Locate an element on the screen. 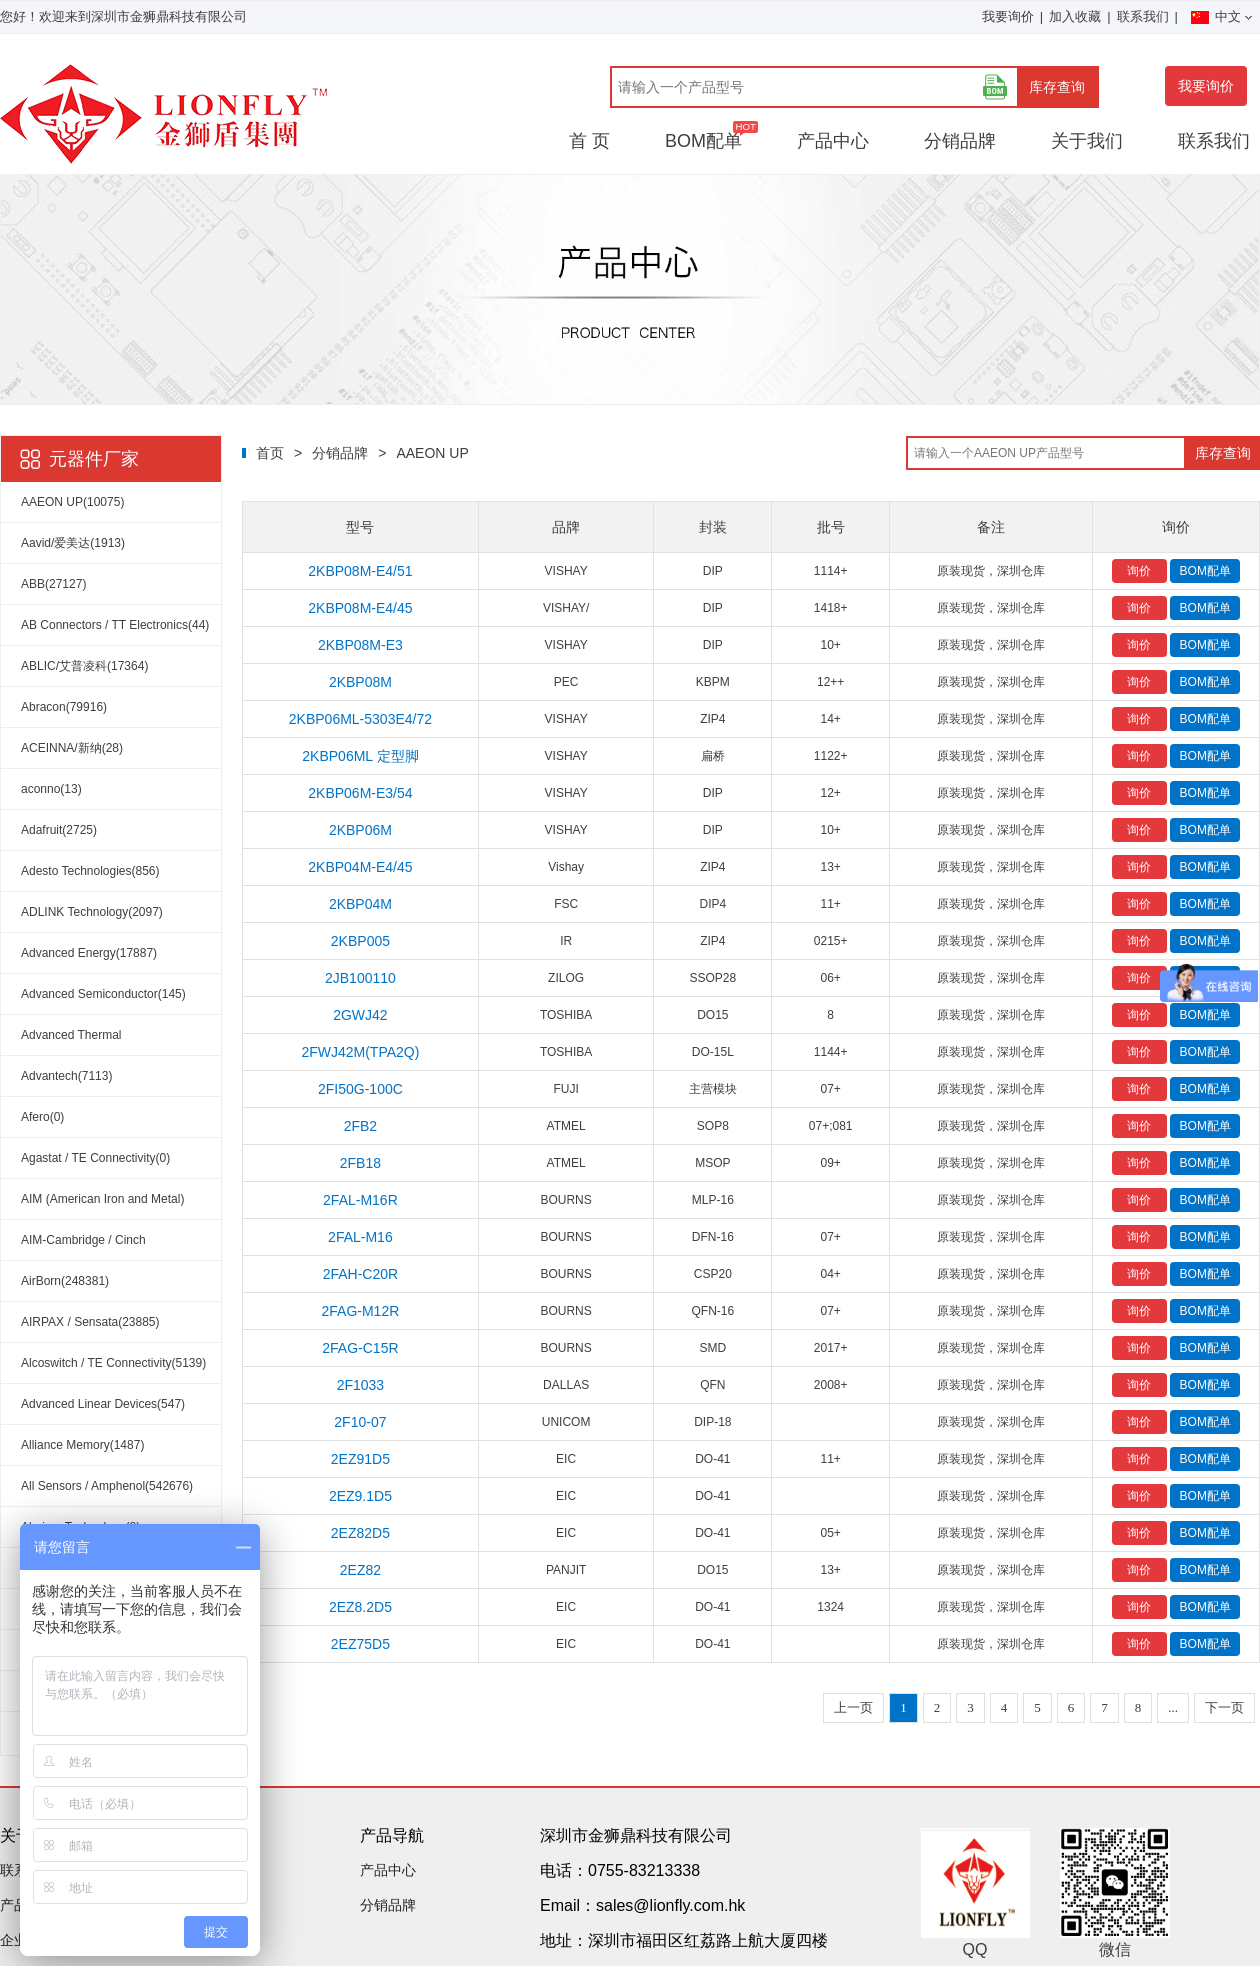  2FAH-C20R is located at coordinates (360, 1274).